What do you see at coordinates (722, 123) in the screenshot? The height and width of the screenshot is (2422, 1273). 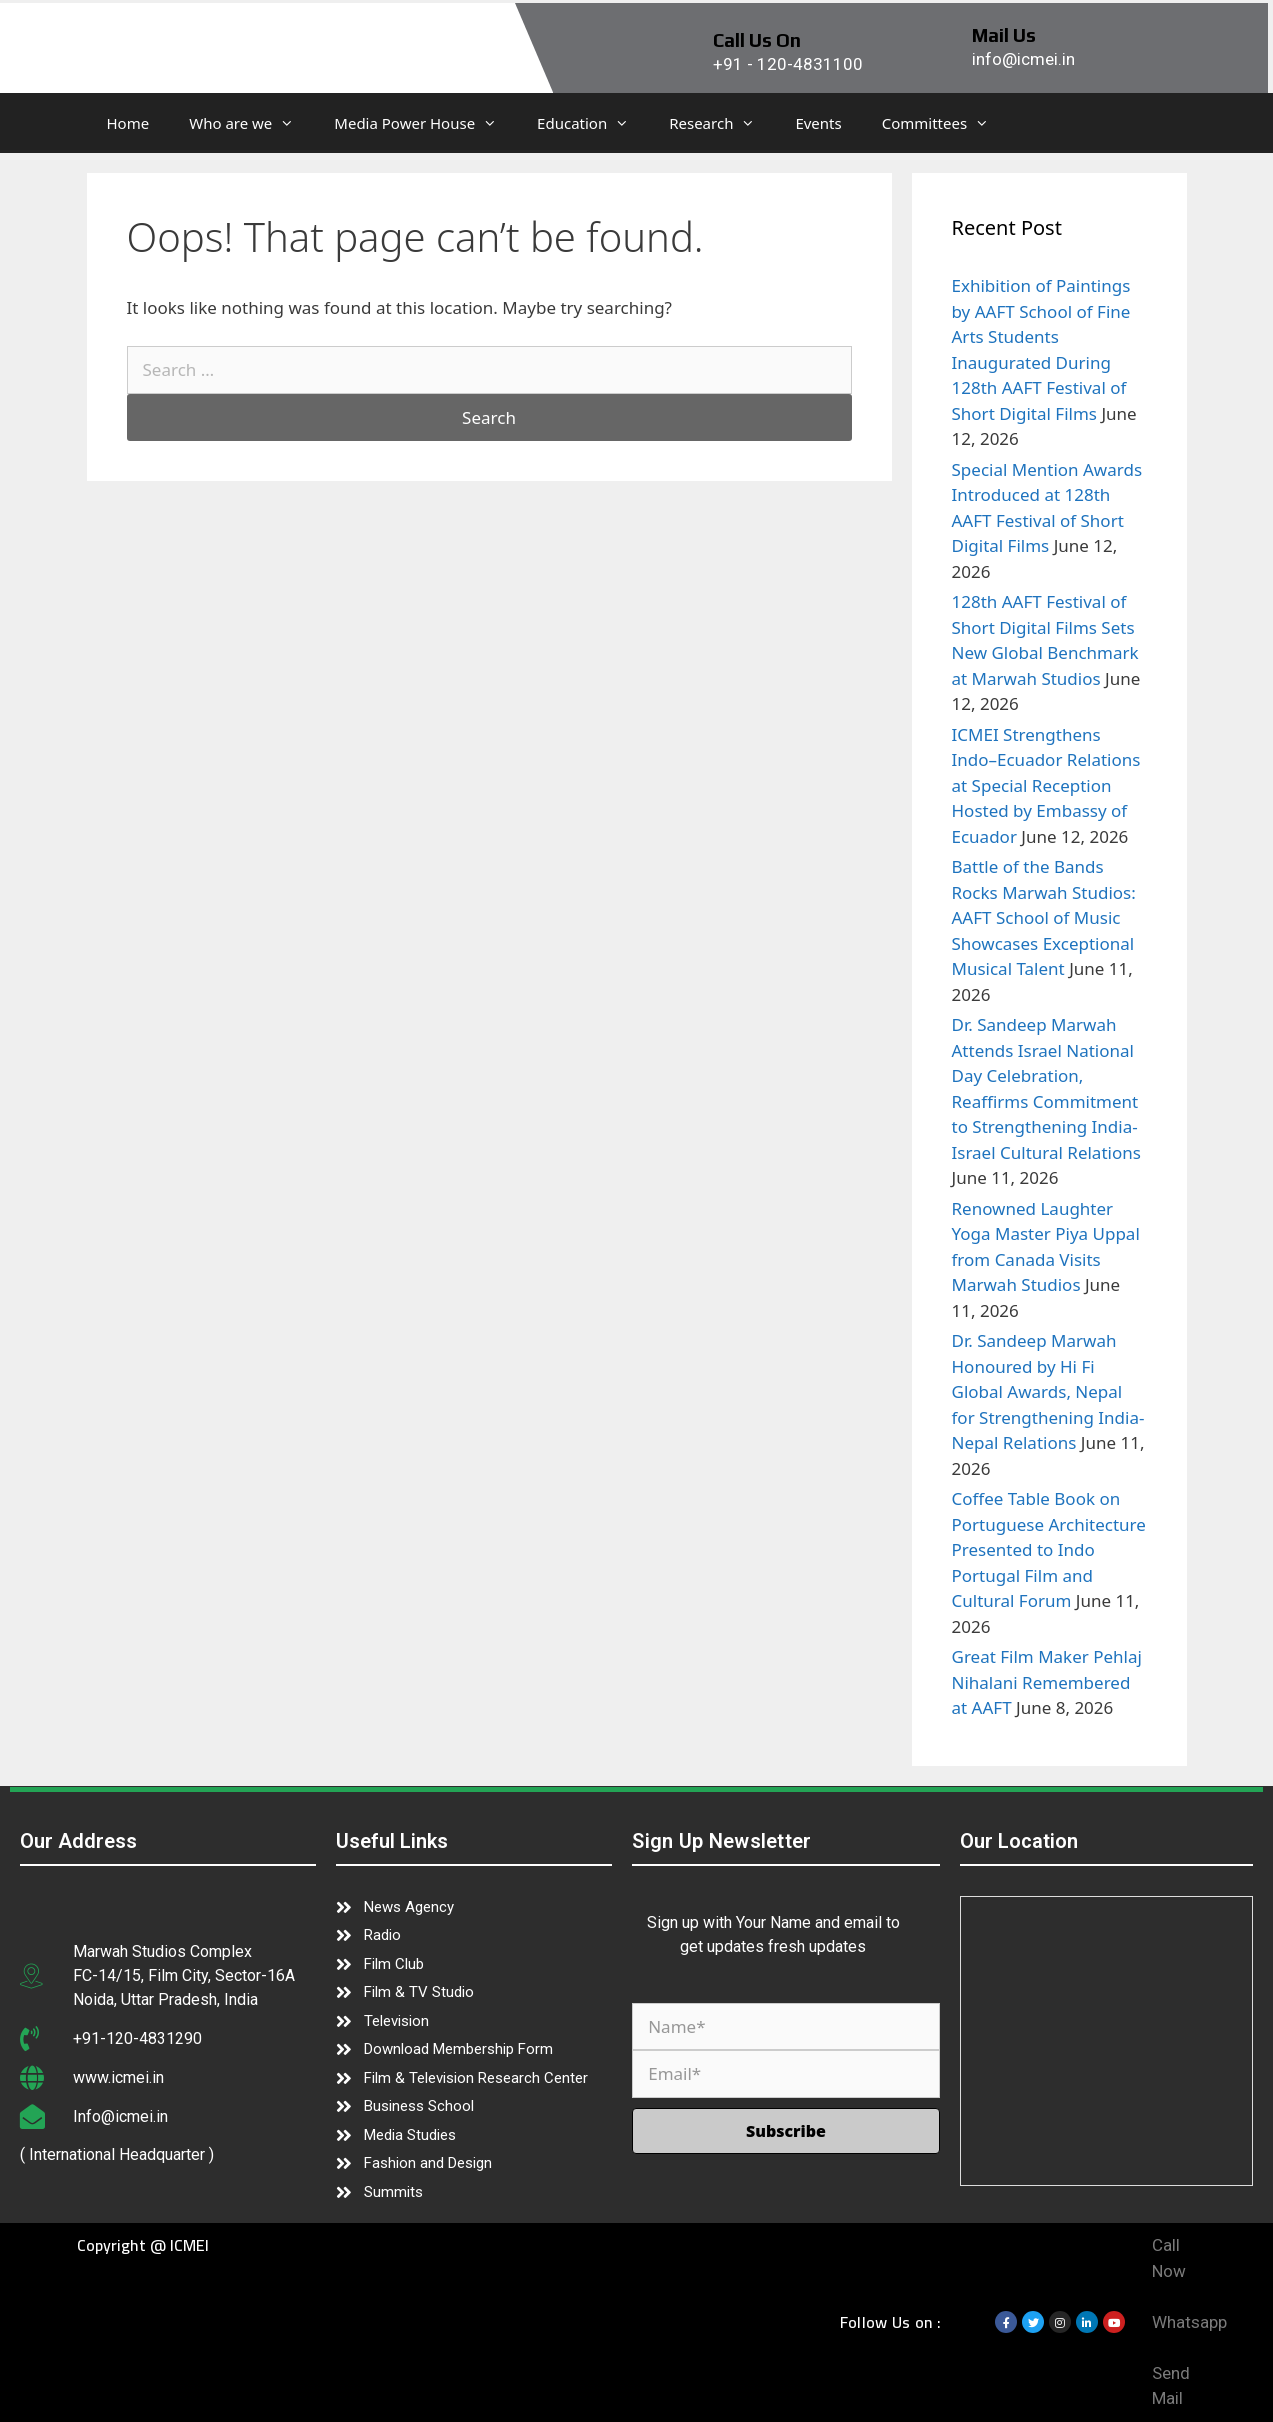 I see `Research` at bounding box center [722, 123].